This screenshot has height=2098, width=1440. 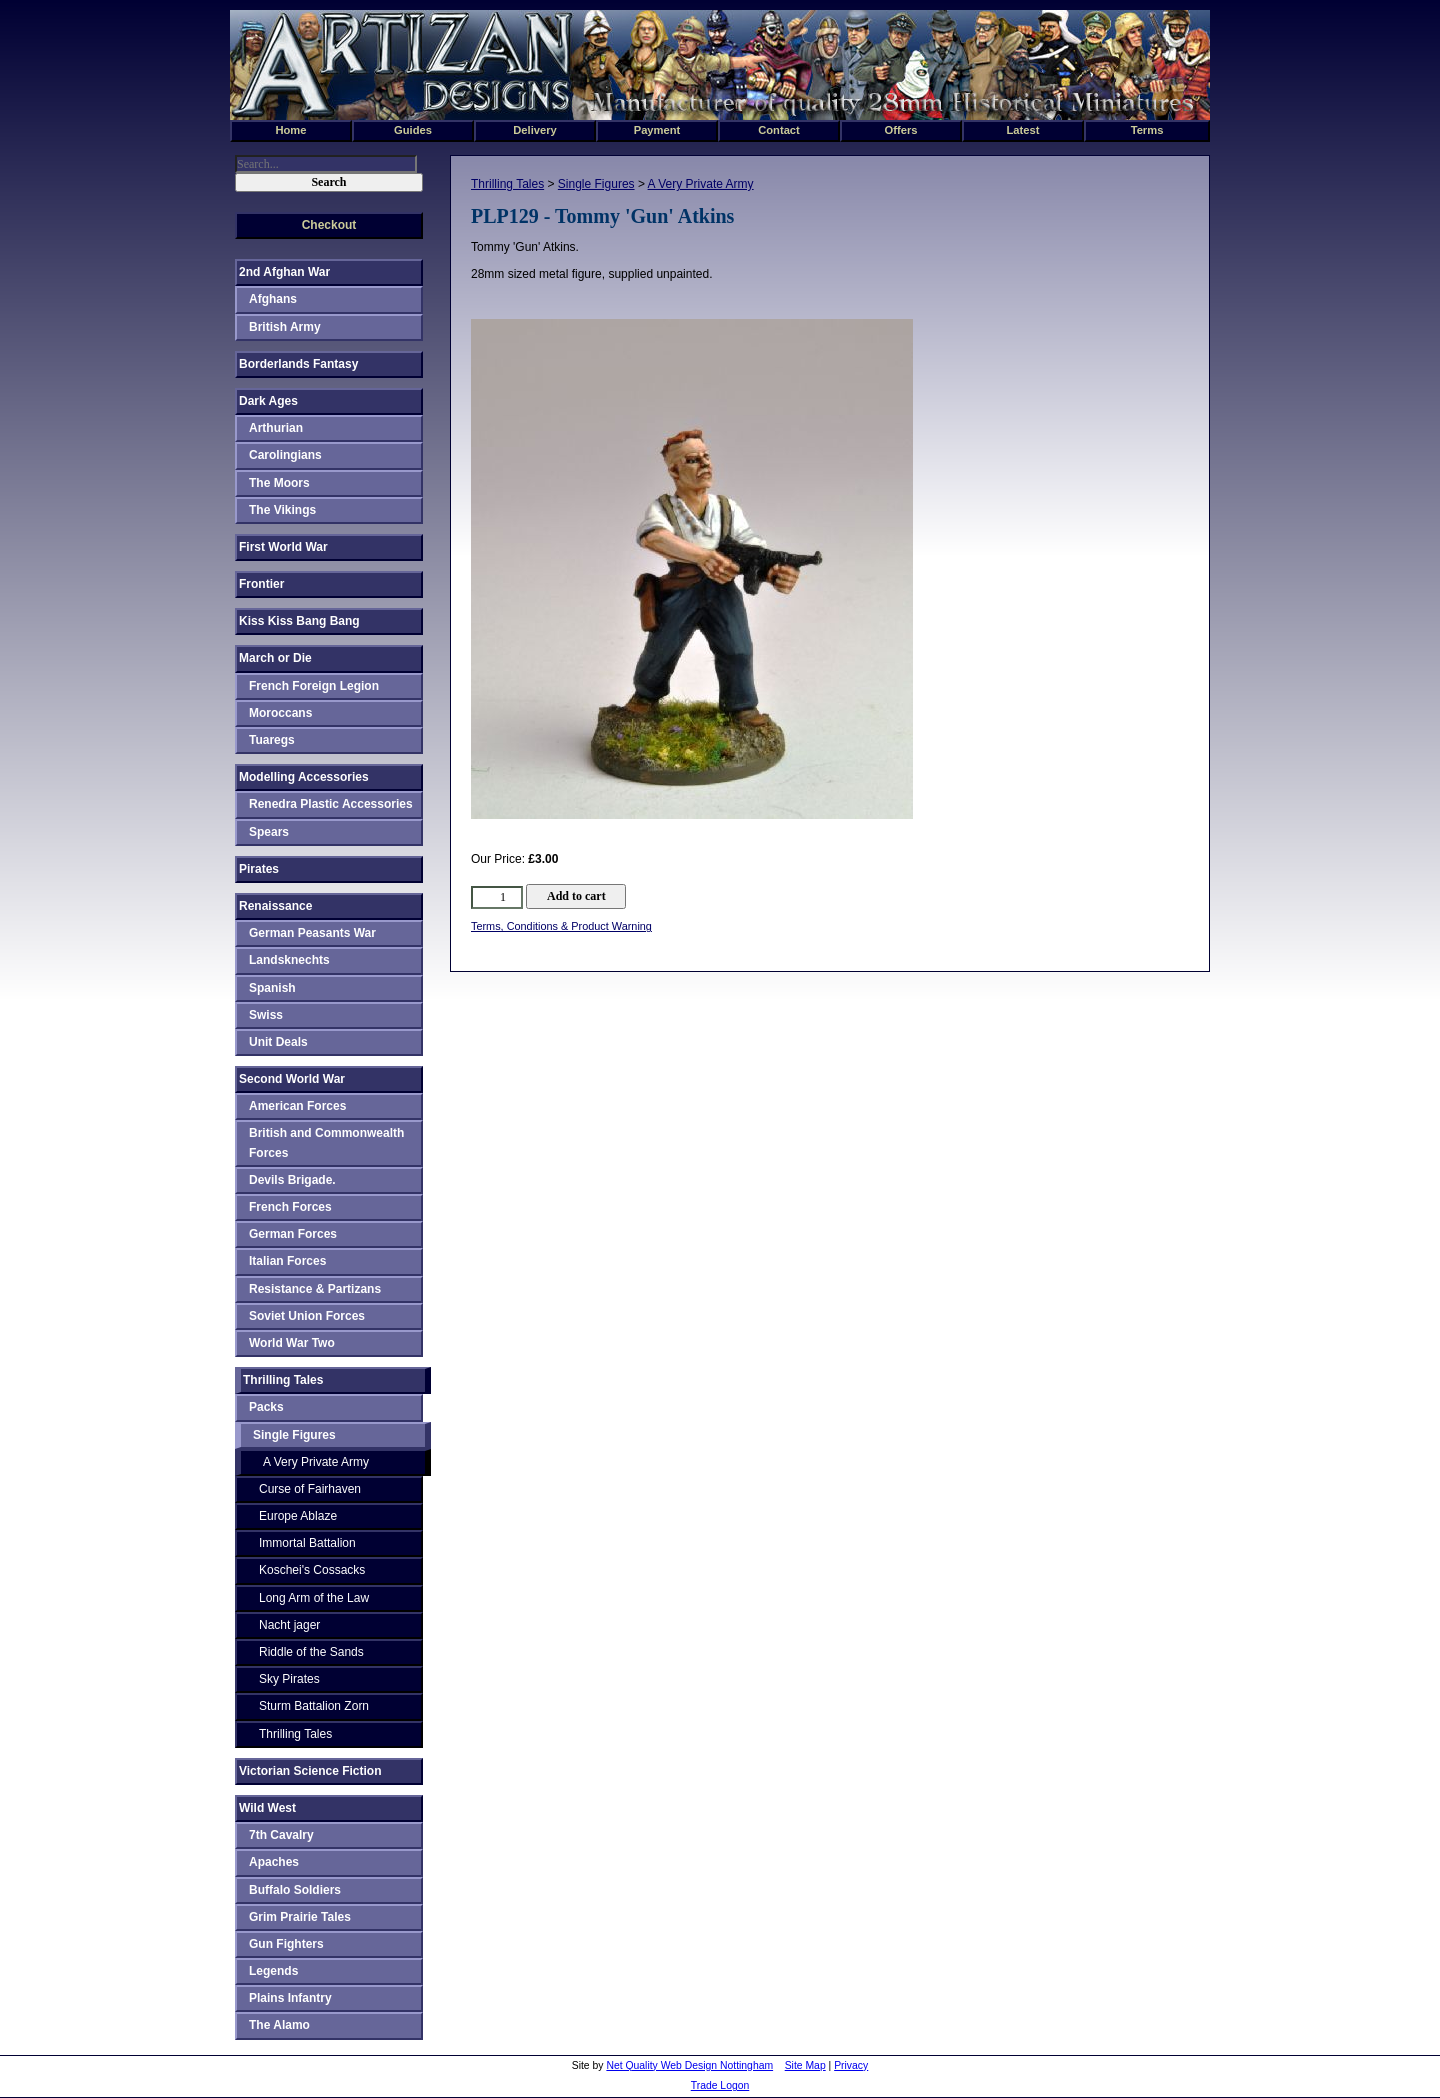 I want to click on Italian Forces, so click(x=287, y=1261).